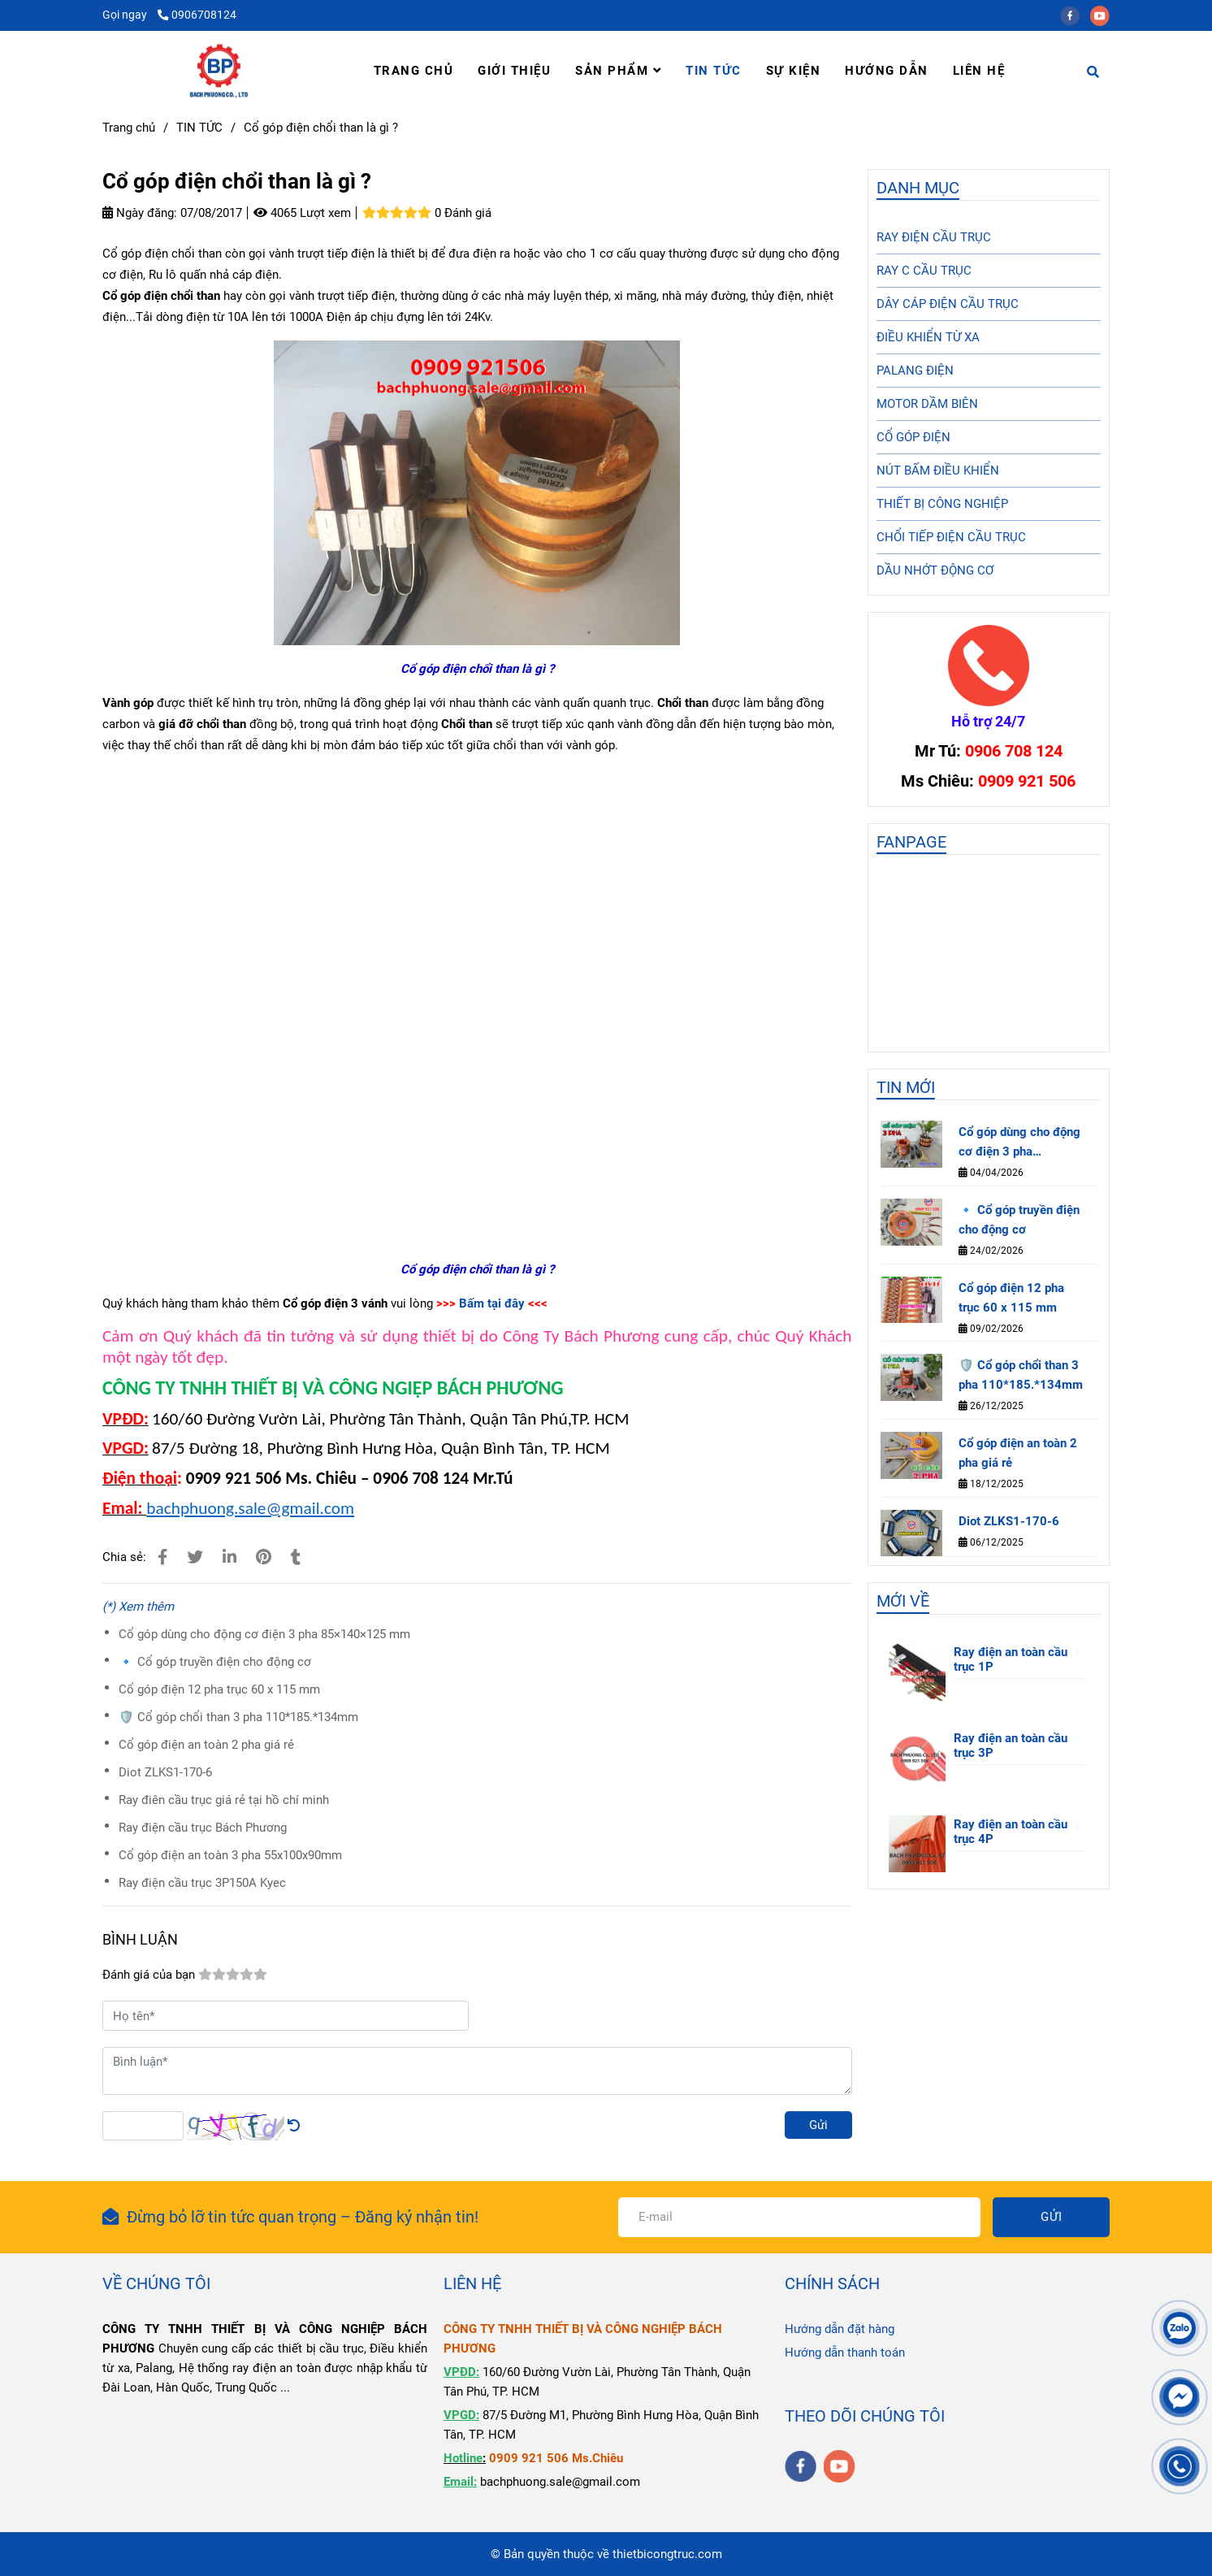 The width and height of the screenshot is (1212, 2576). I want to click on SỰ KIỆN, so click(793, 70).